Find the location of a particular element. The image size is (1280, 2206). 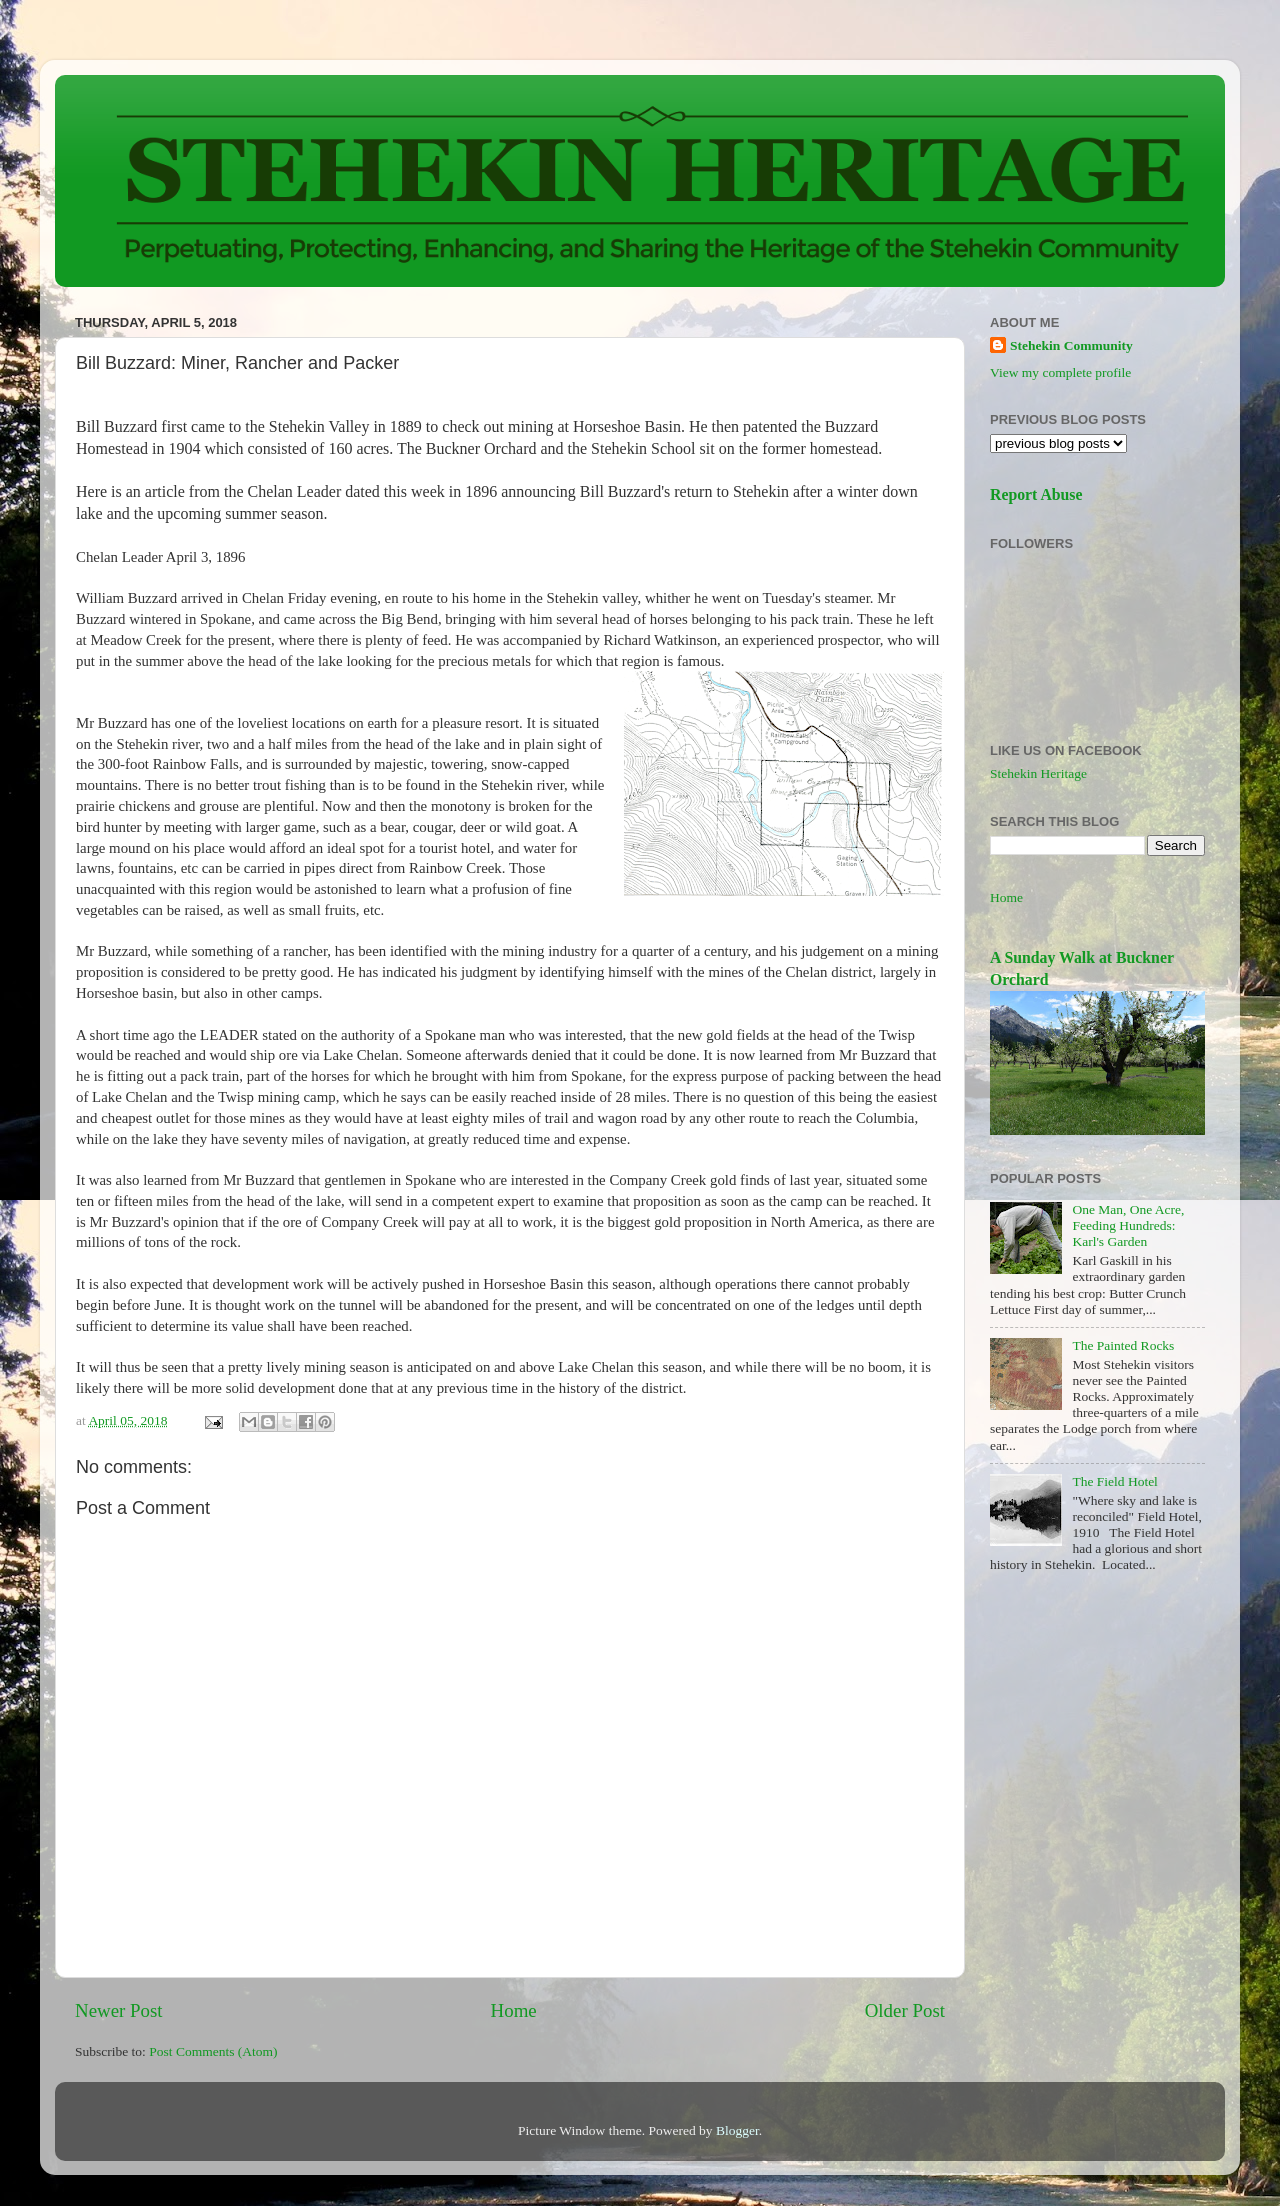

Report Abuse is located at coordinates (1036, 494).